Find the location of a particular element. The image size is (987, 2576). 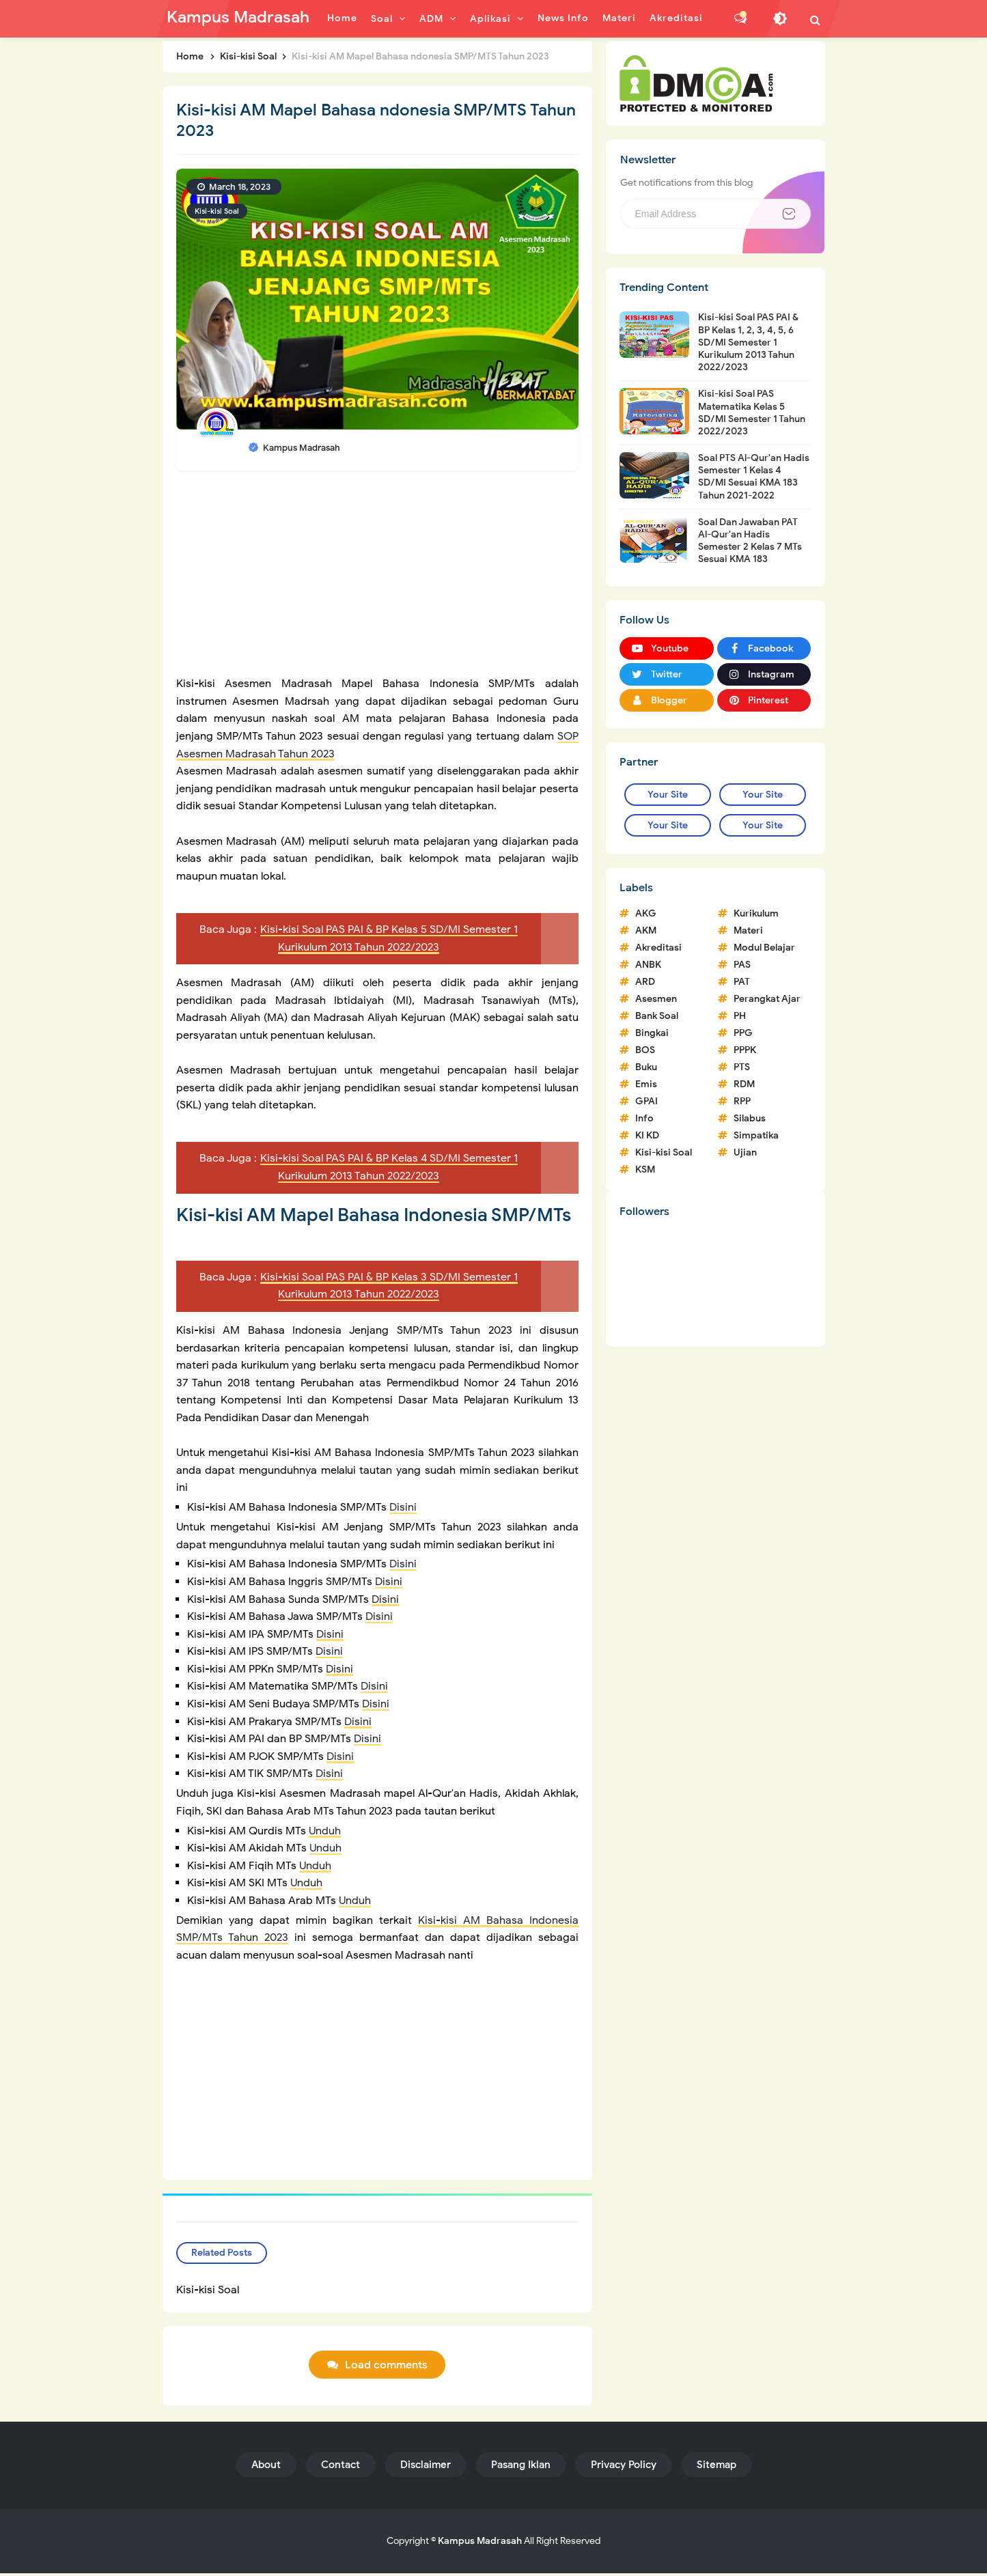

Kisi-kisi Soal is located at coordinates (217, 211).